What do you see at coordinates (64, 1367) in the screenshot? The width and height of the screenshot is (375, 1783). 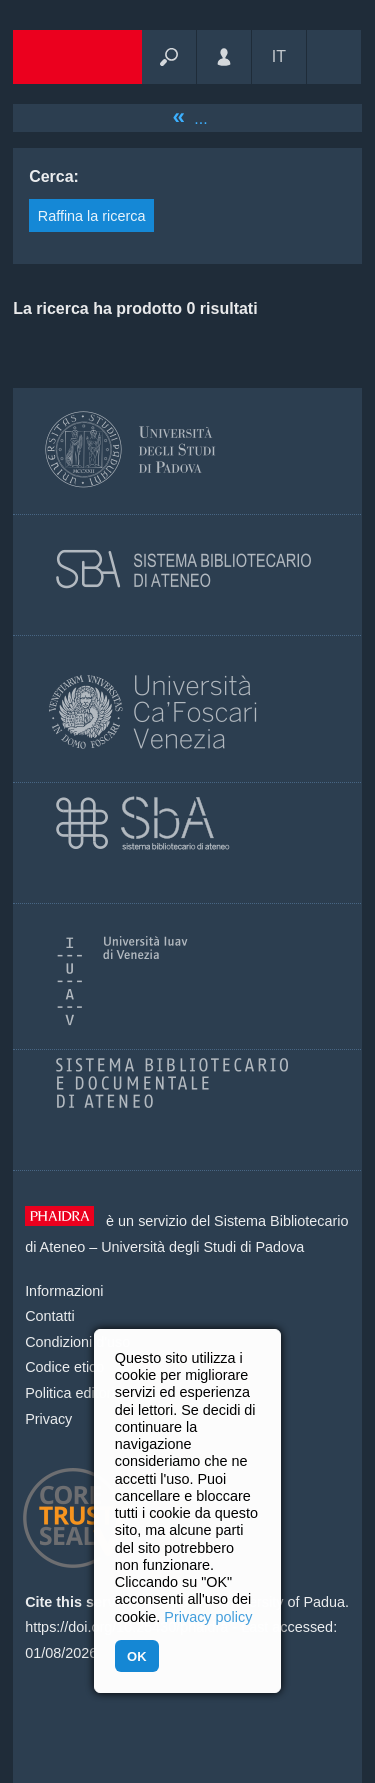 I see `Codice etico` at bounding box center [64, 1367].